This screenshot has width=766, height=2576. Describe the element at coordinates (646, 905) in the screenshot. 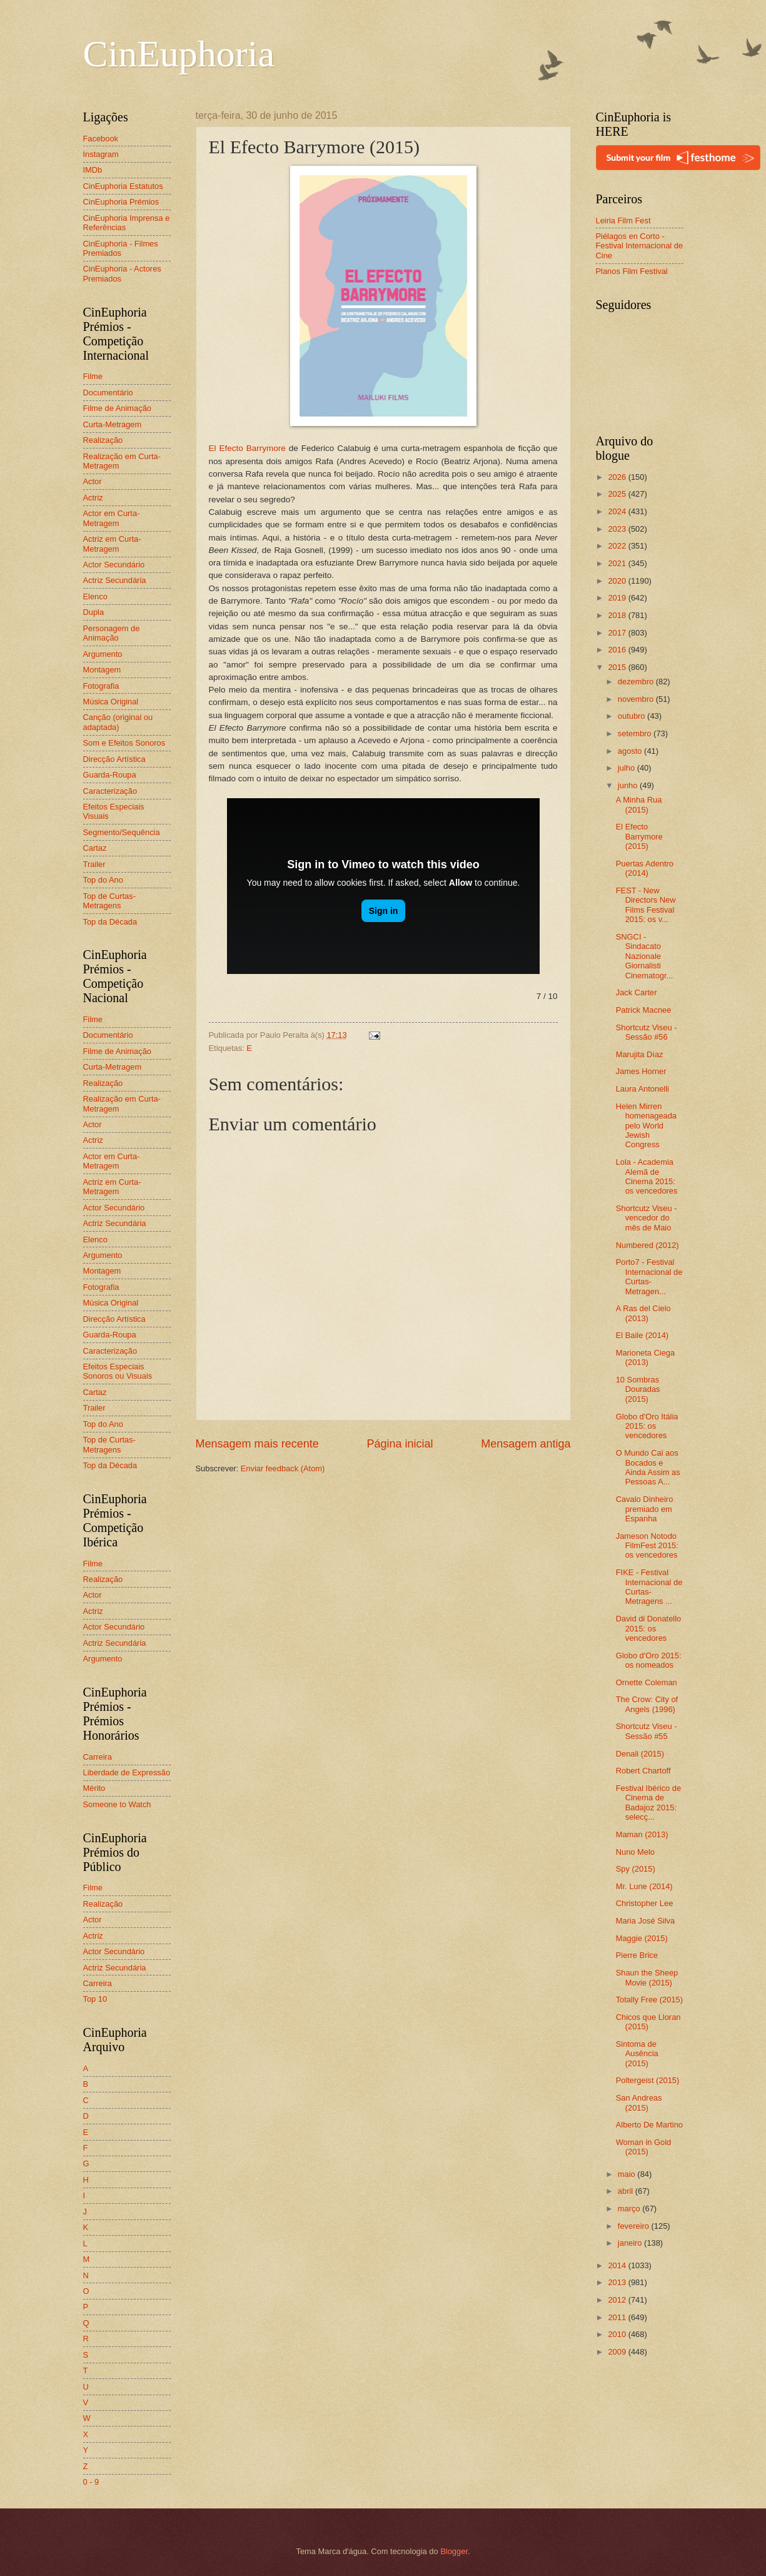

I see `FEST - New Directors New Films Festival 2015: os v...` at that location.